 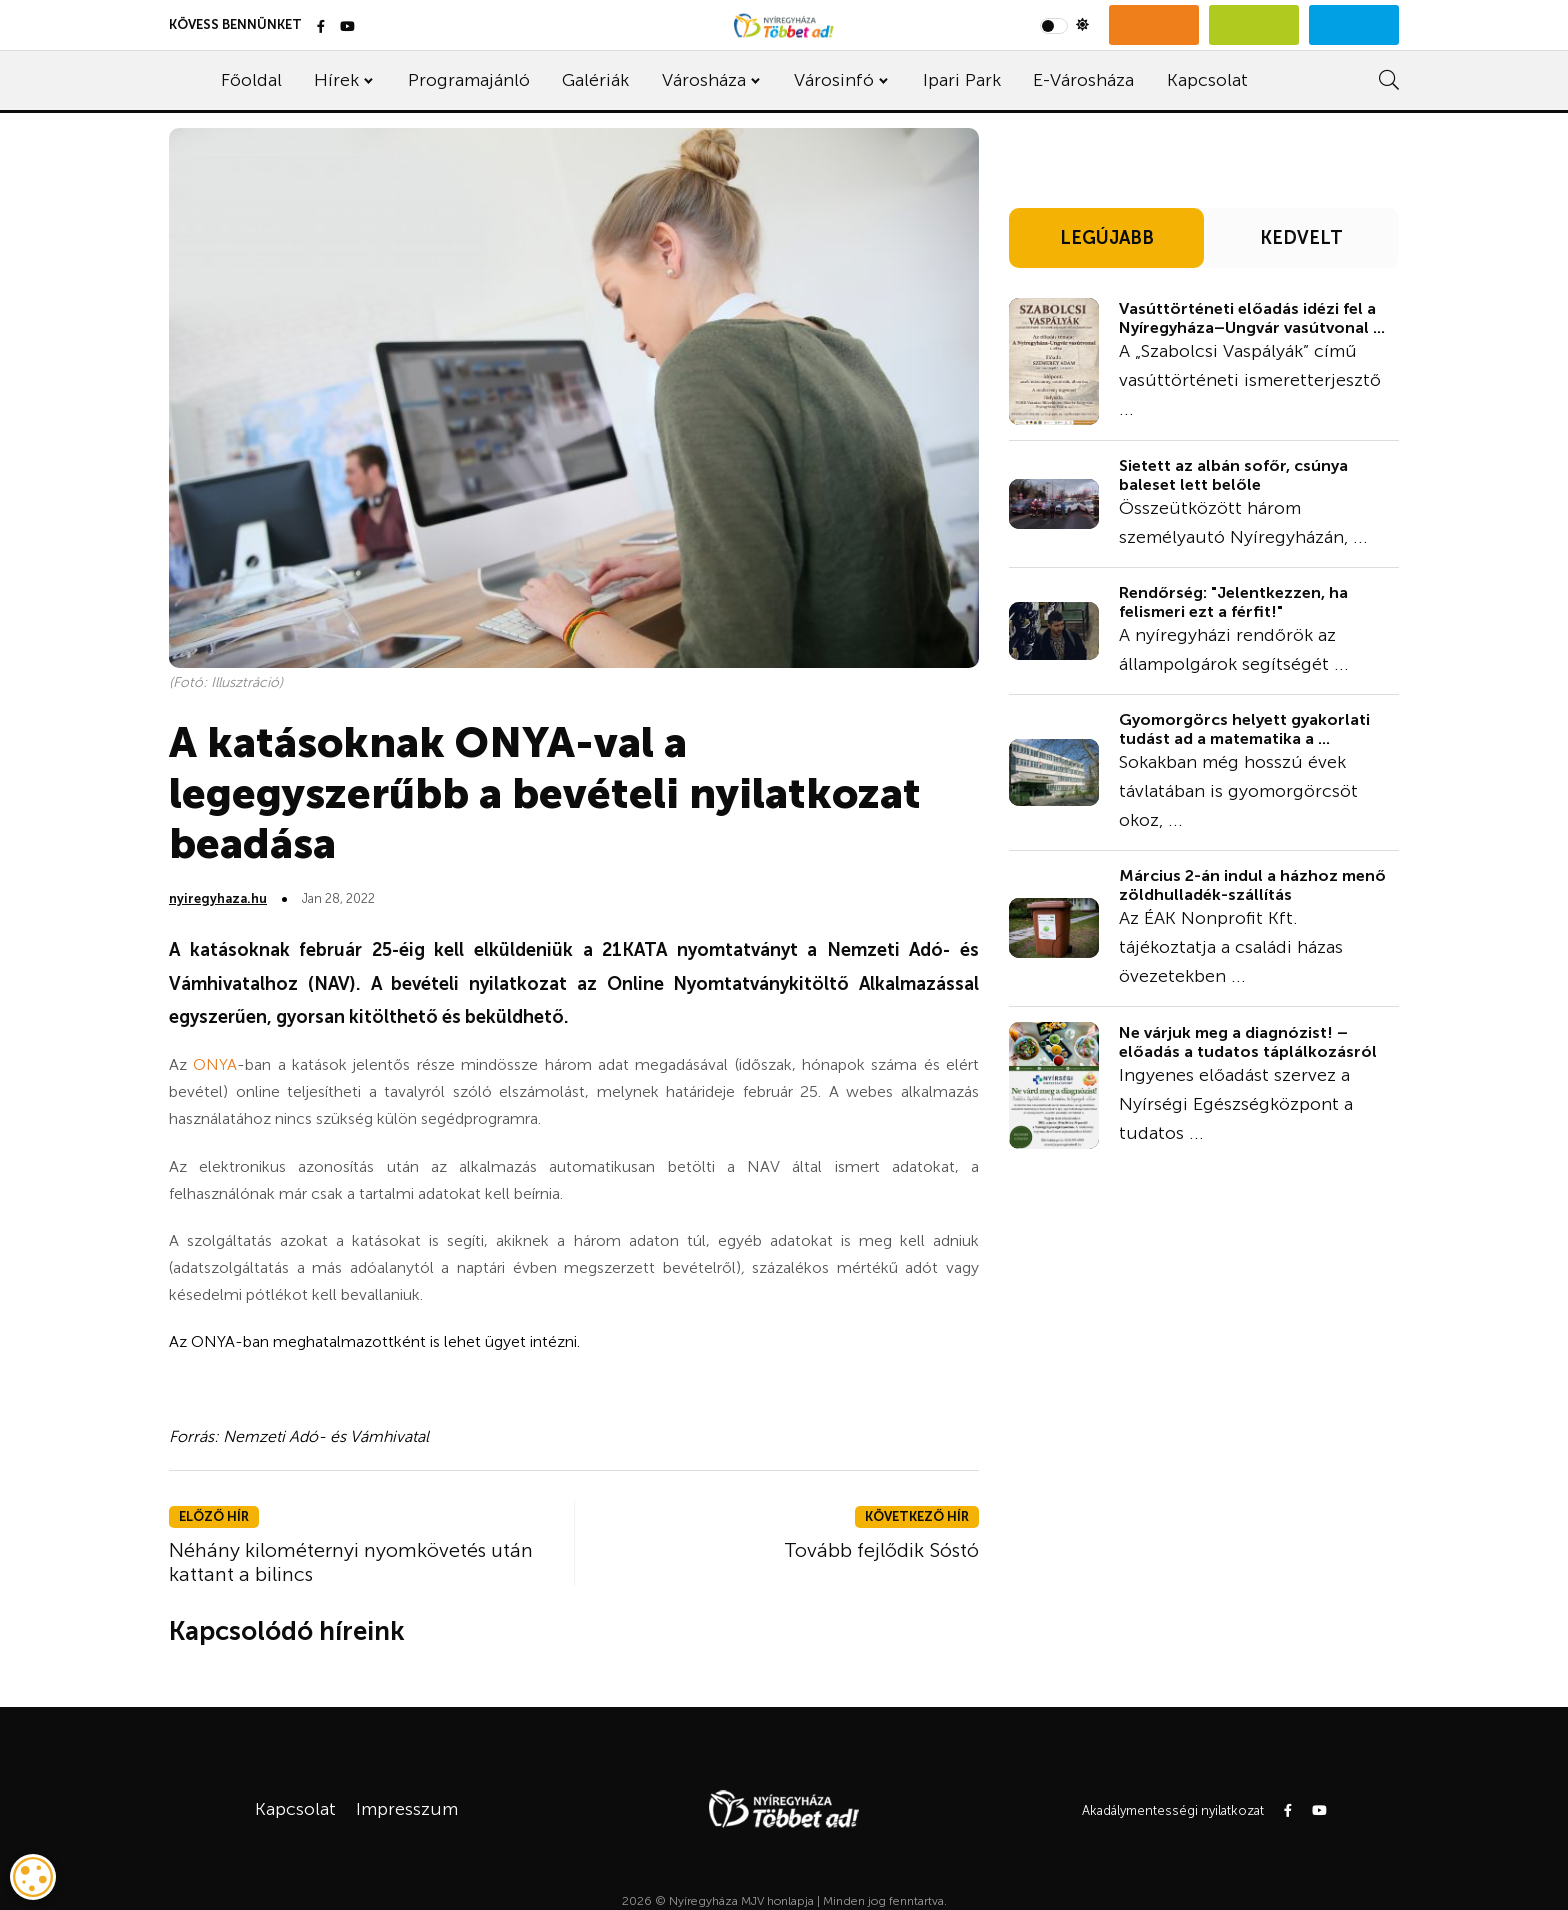 I want to click on LEGÚJABB, so click(x=1107, y=238).